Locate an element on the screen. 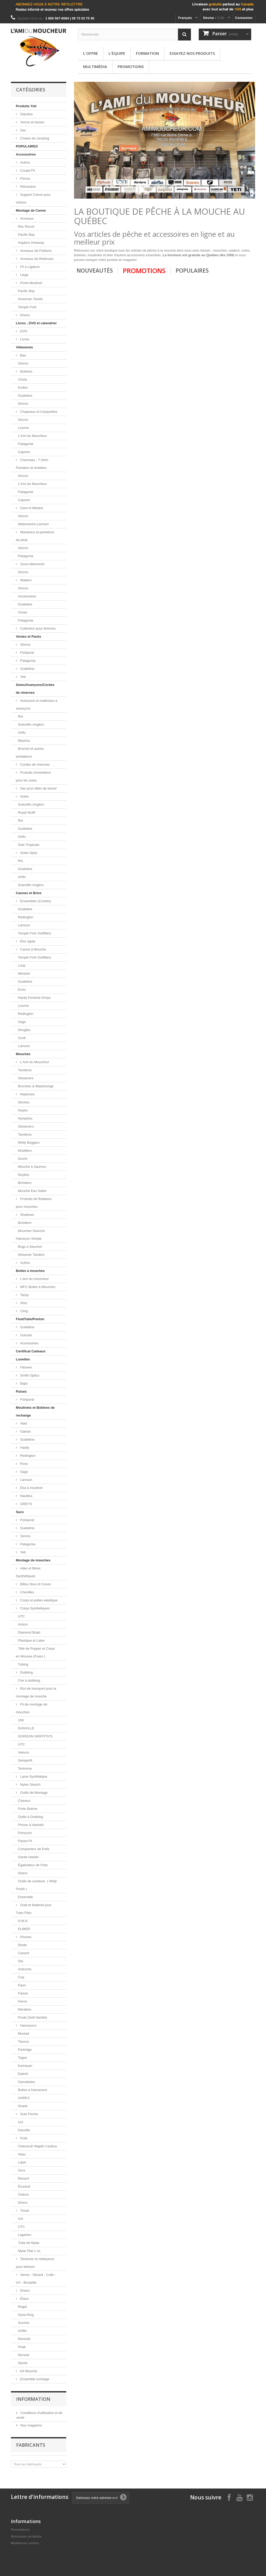 This screenshot has height=2576, width=266. Poule (Soft Hackle) is located at coordinates (32, 2017).